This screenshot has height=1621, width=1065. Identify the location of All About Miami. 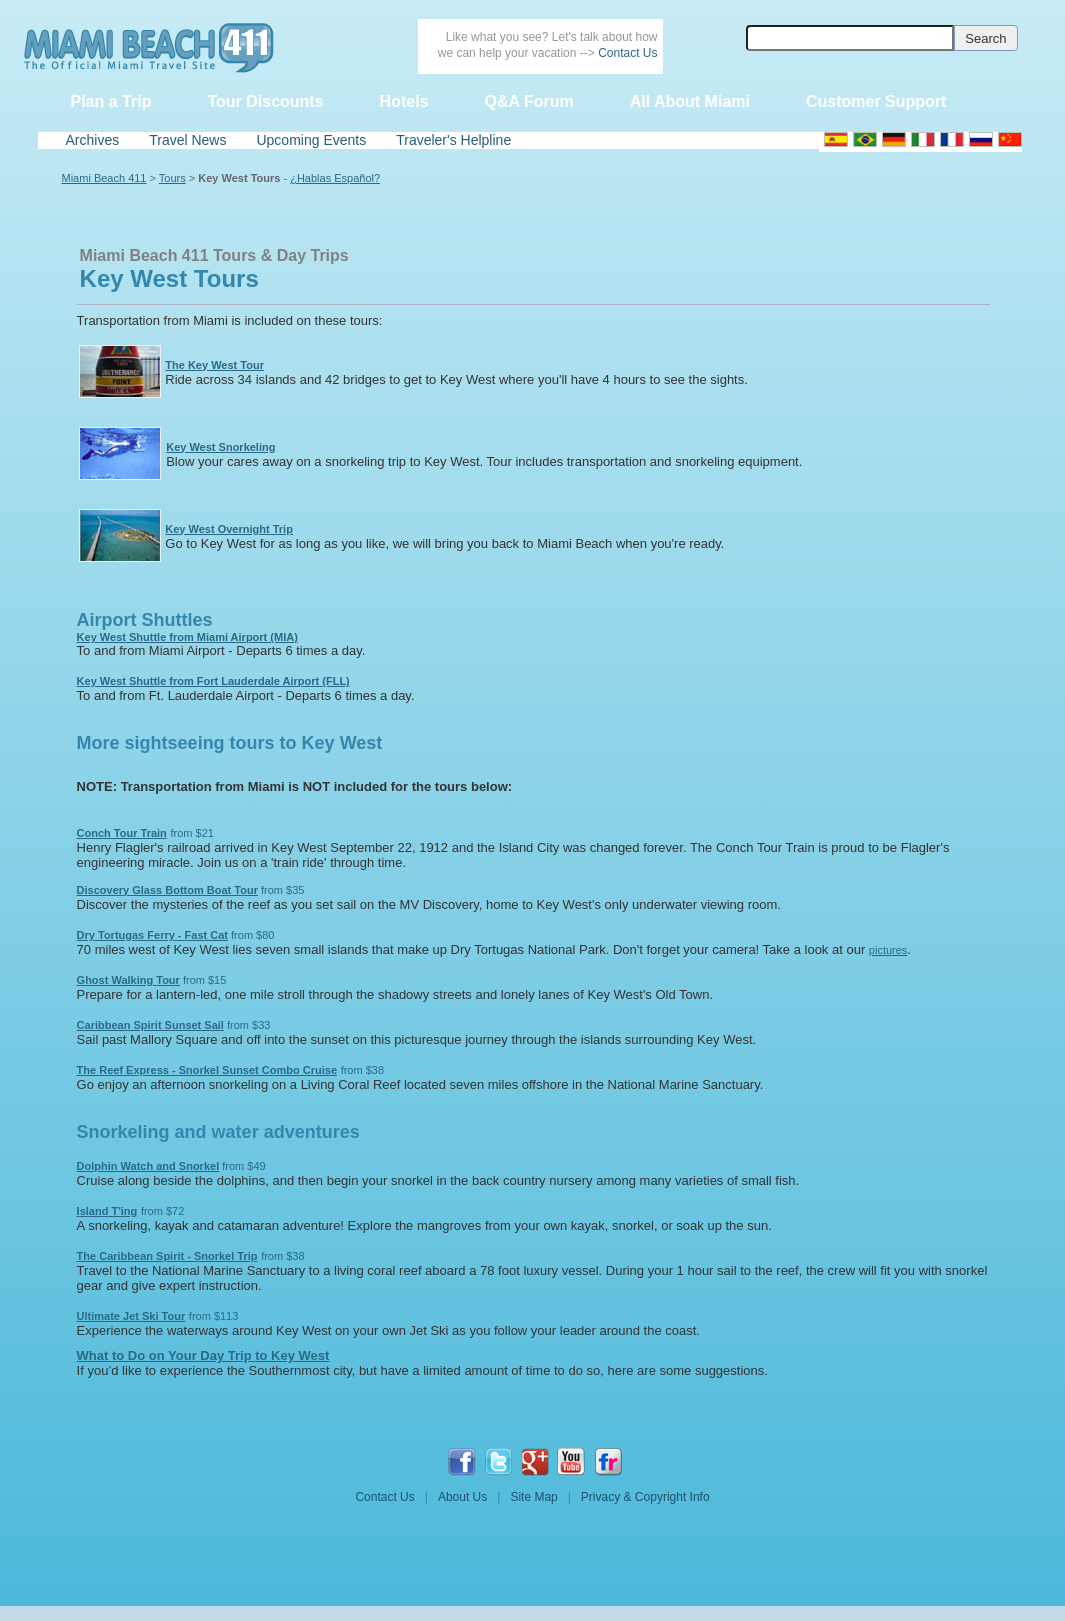
(690, 101).